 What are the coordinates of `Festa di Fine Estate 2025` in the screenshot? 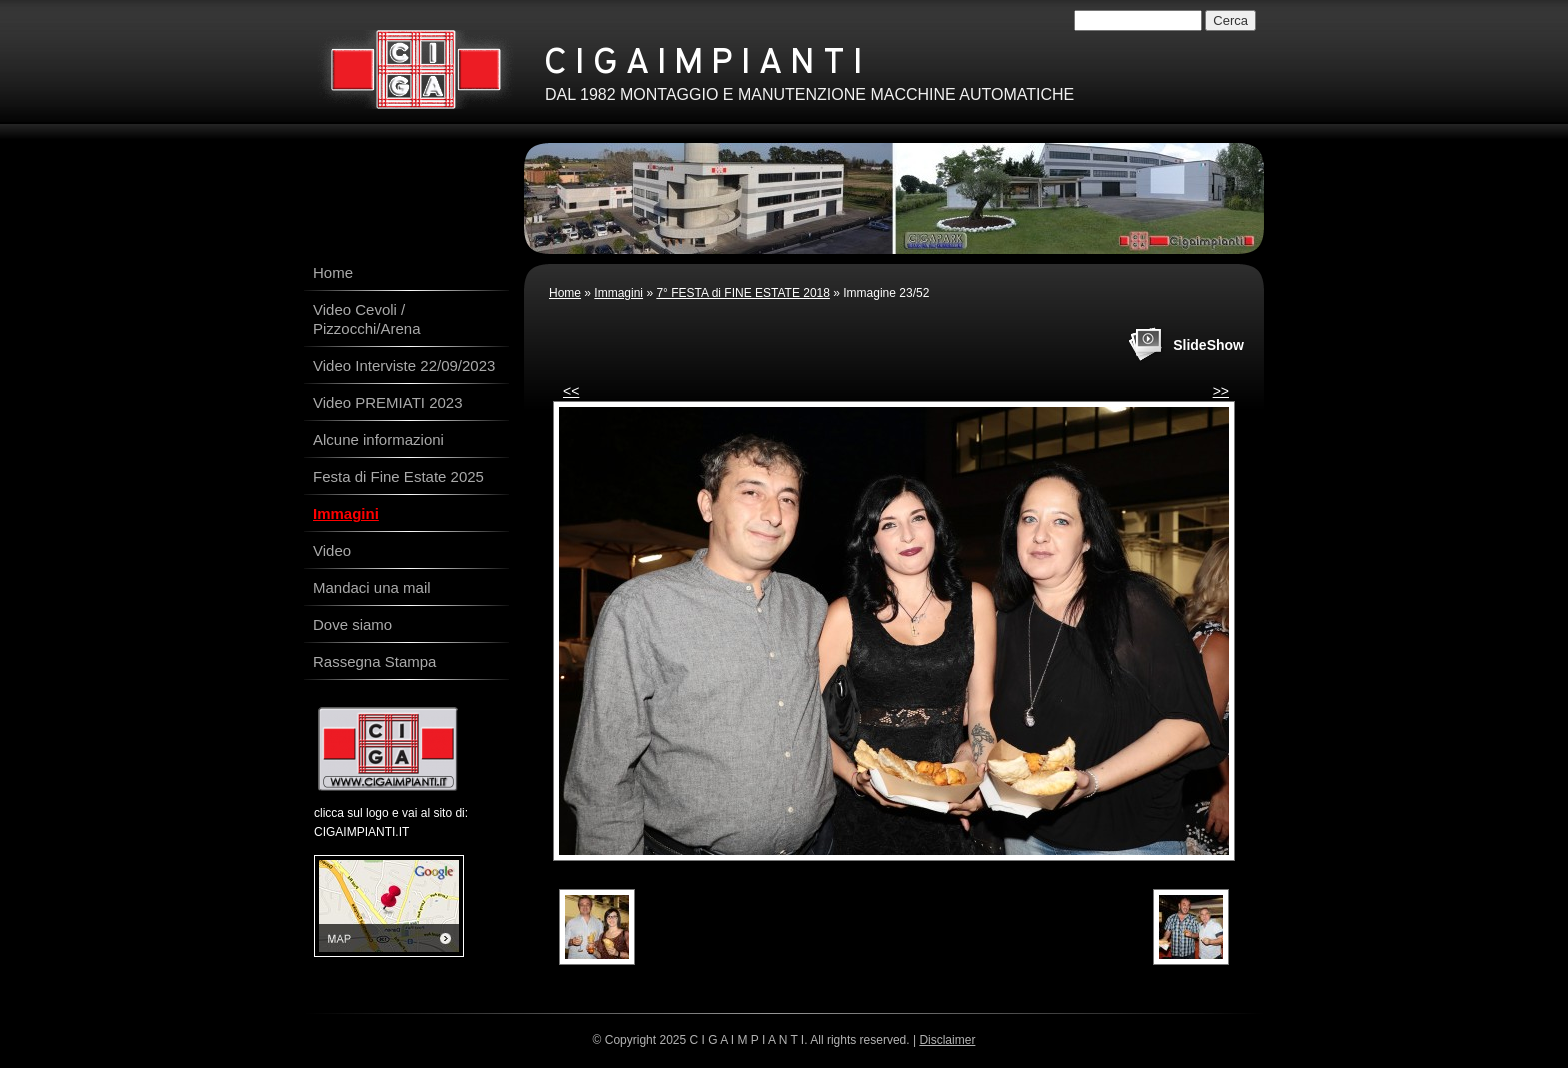 It's located at (398, 476).